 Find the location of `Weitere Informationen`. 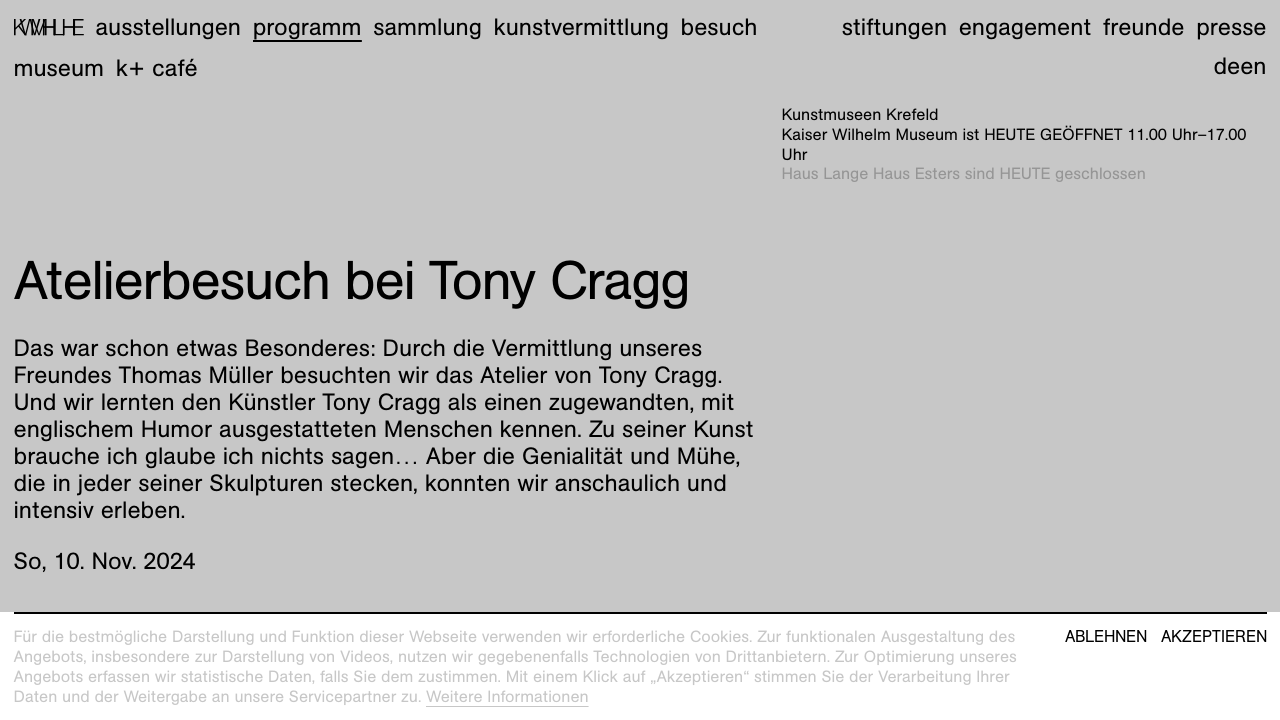

Weitere Informationen is located at coordinates (507, 696).